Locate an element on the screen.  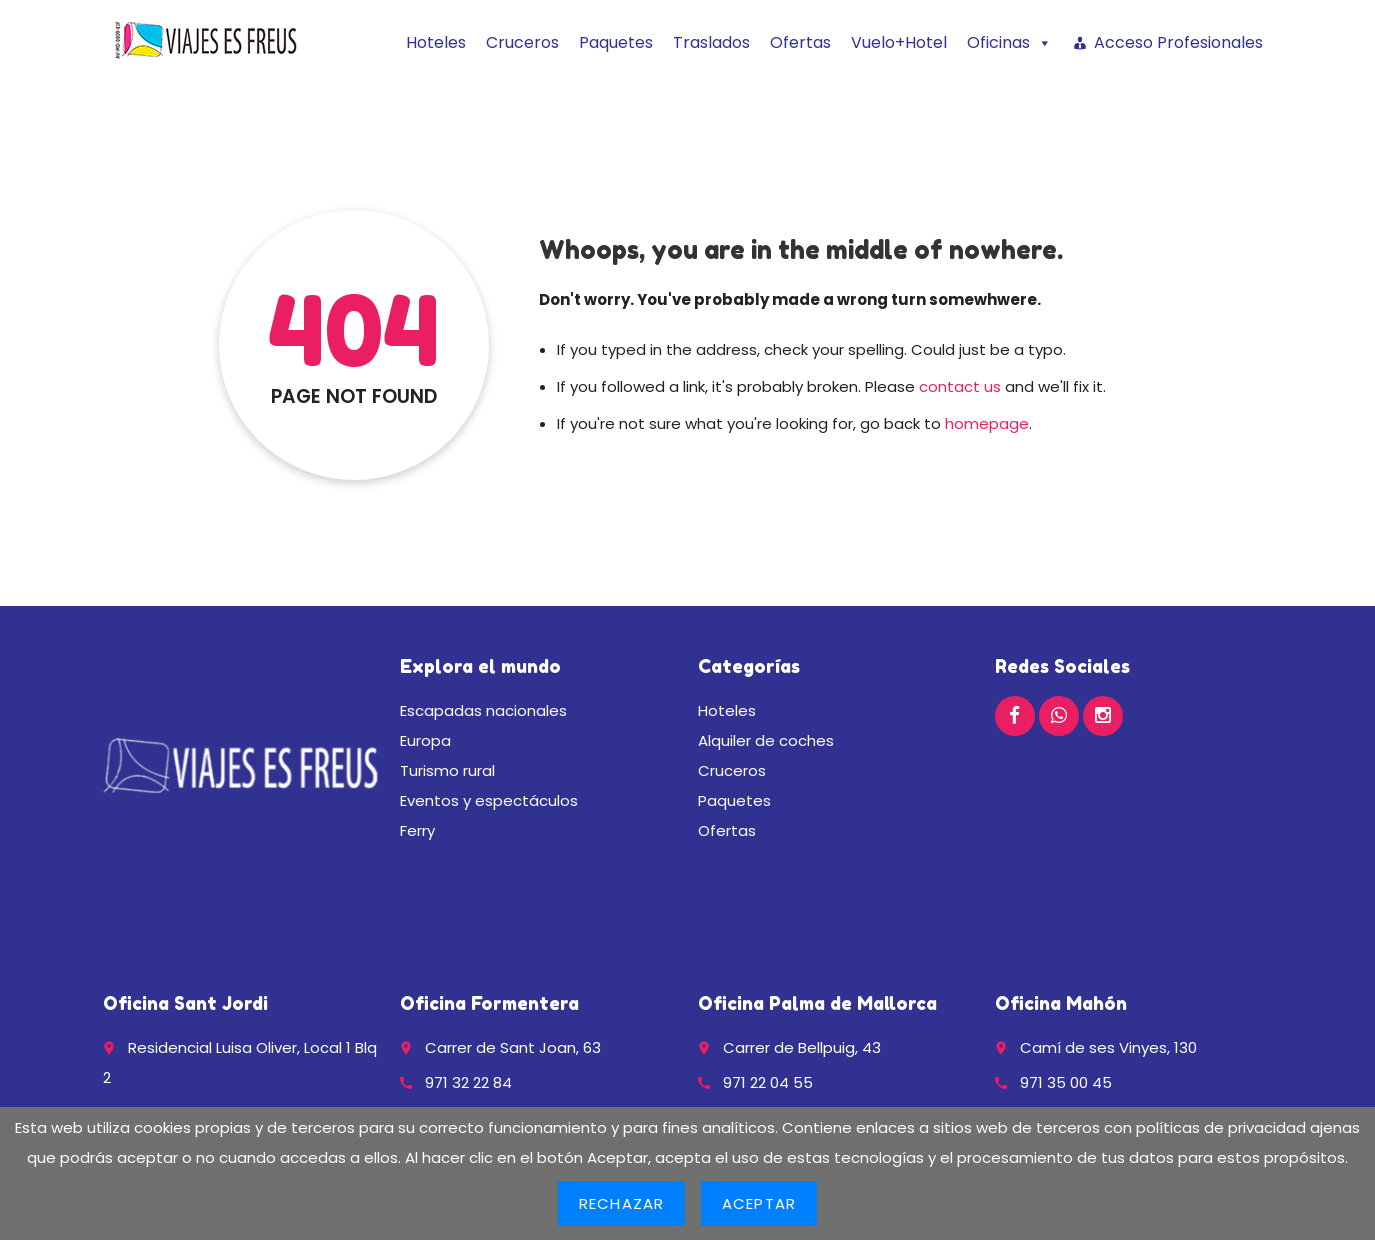
Paquetes is located at coordinates (616, 42).